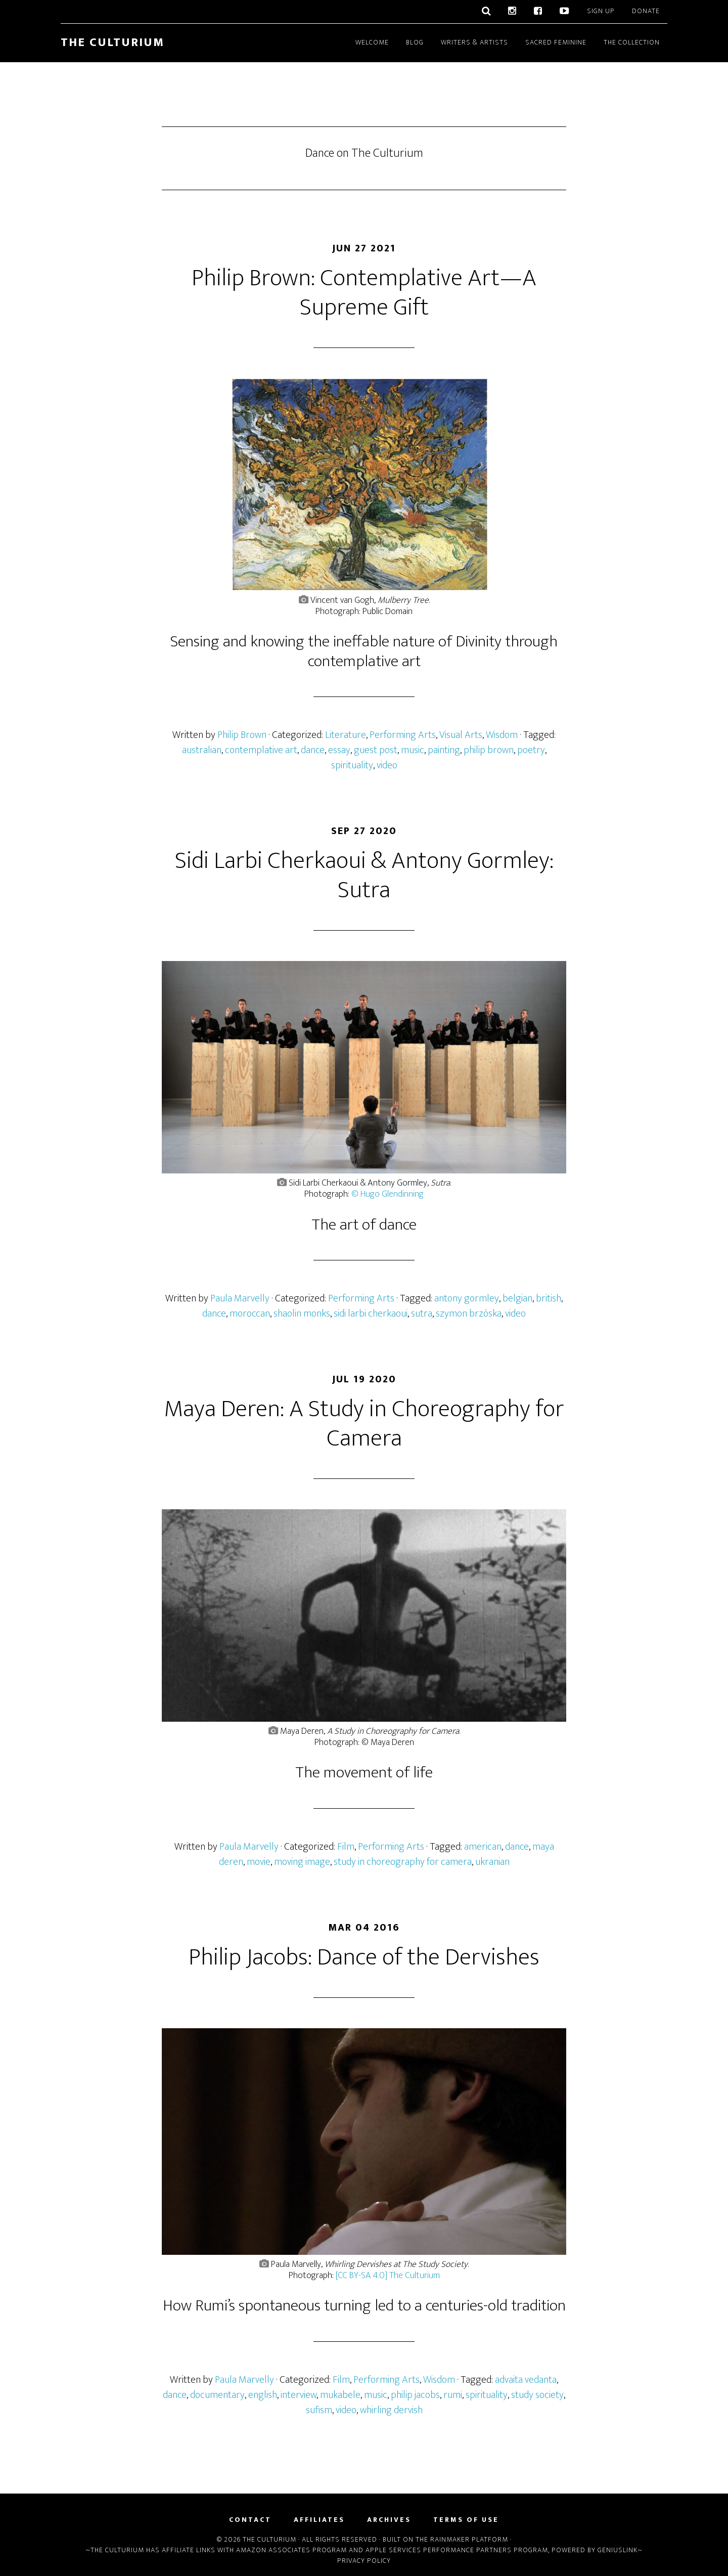 This screenshot has height=2576, width=728. What do you see at coordinates (340, 2395) in the screenshot?
I see `mukabele` at bounding box center [340, 2395].